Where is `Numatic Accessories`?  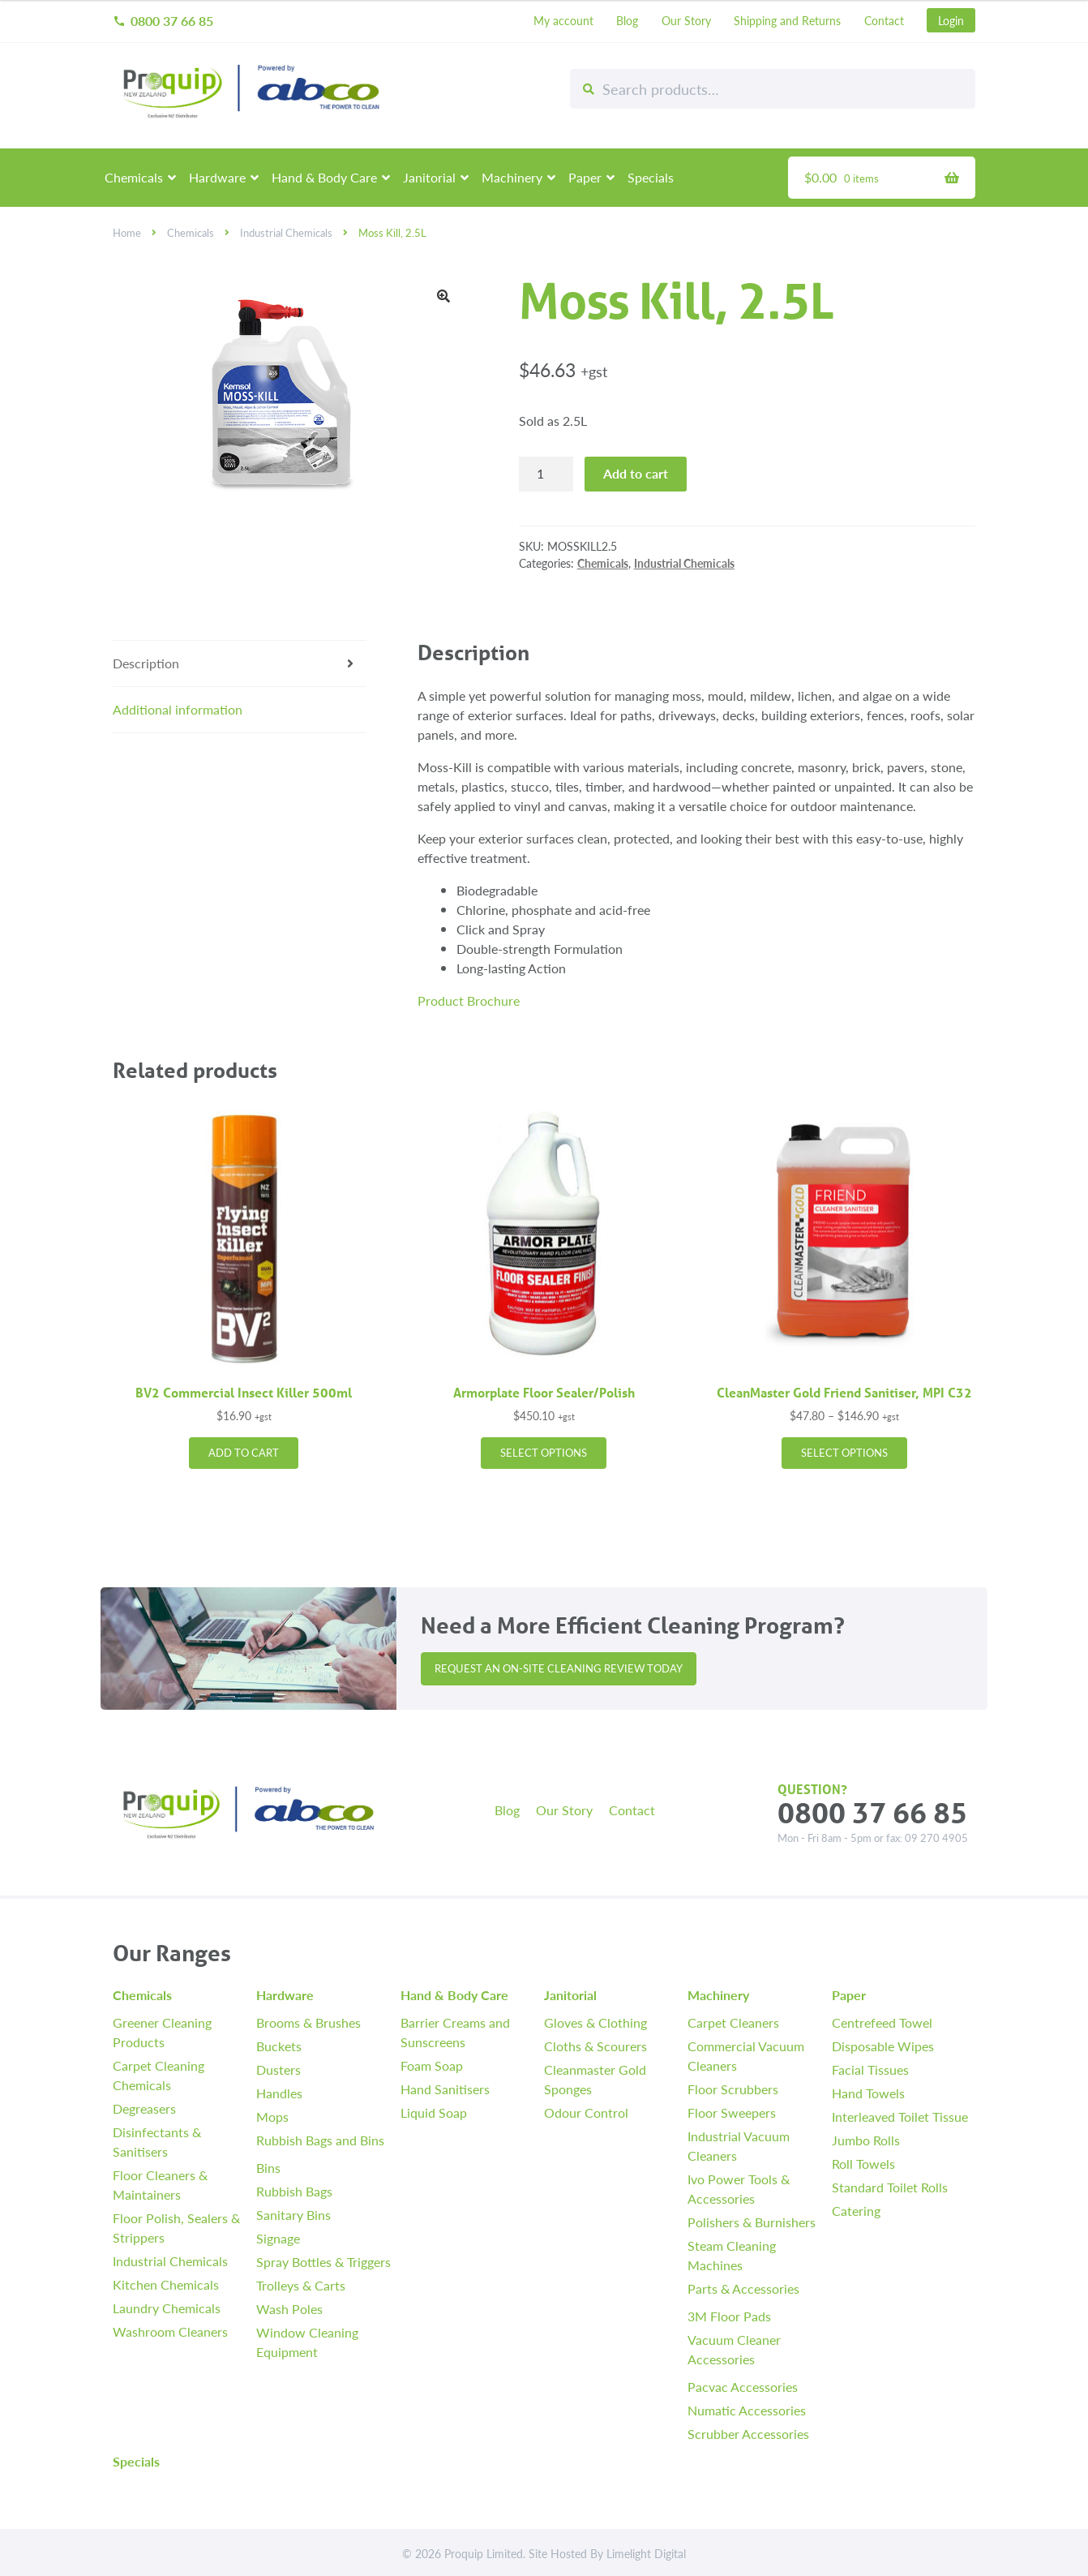 Numatic Accessories is located at coordinates (746, 2410).